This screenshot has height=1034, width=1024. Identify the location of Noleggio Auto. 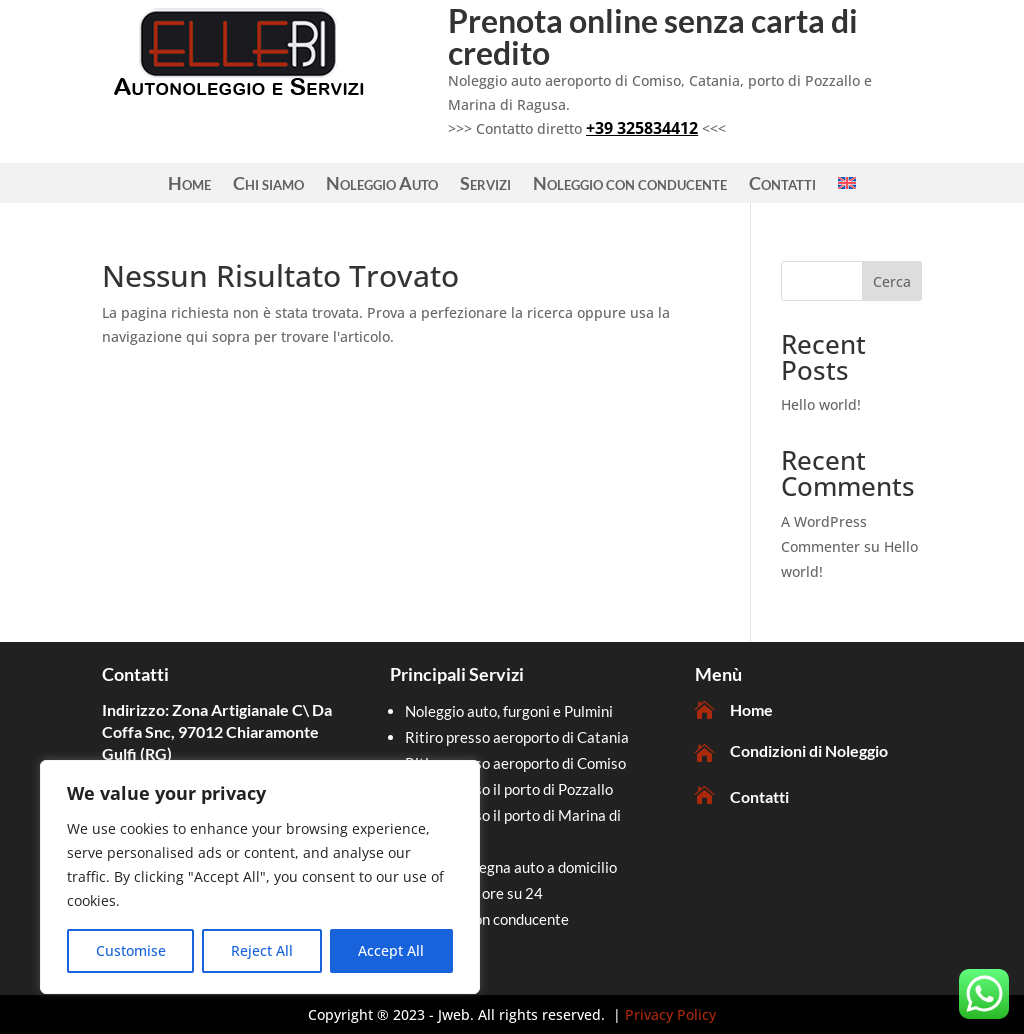
(382, 185).